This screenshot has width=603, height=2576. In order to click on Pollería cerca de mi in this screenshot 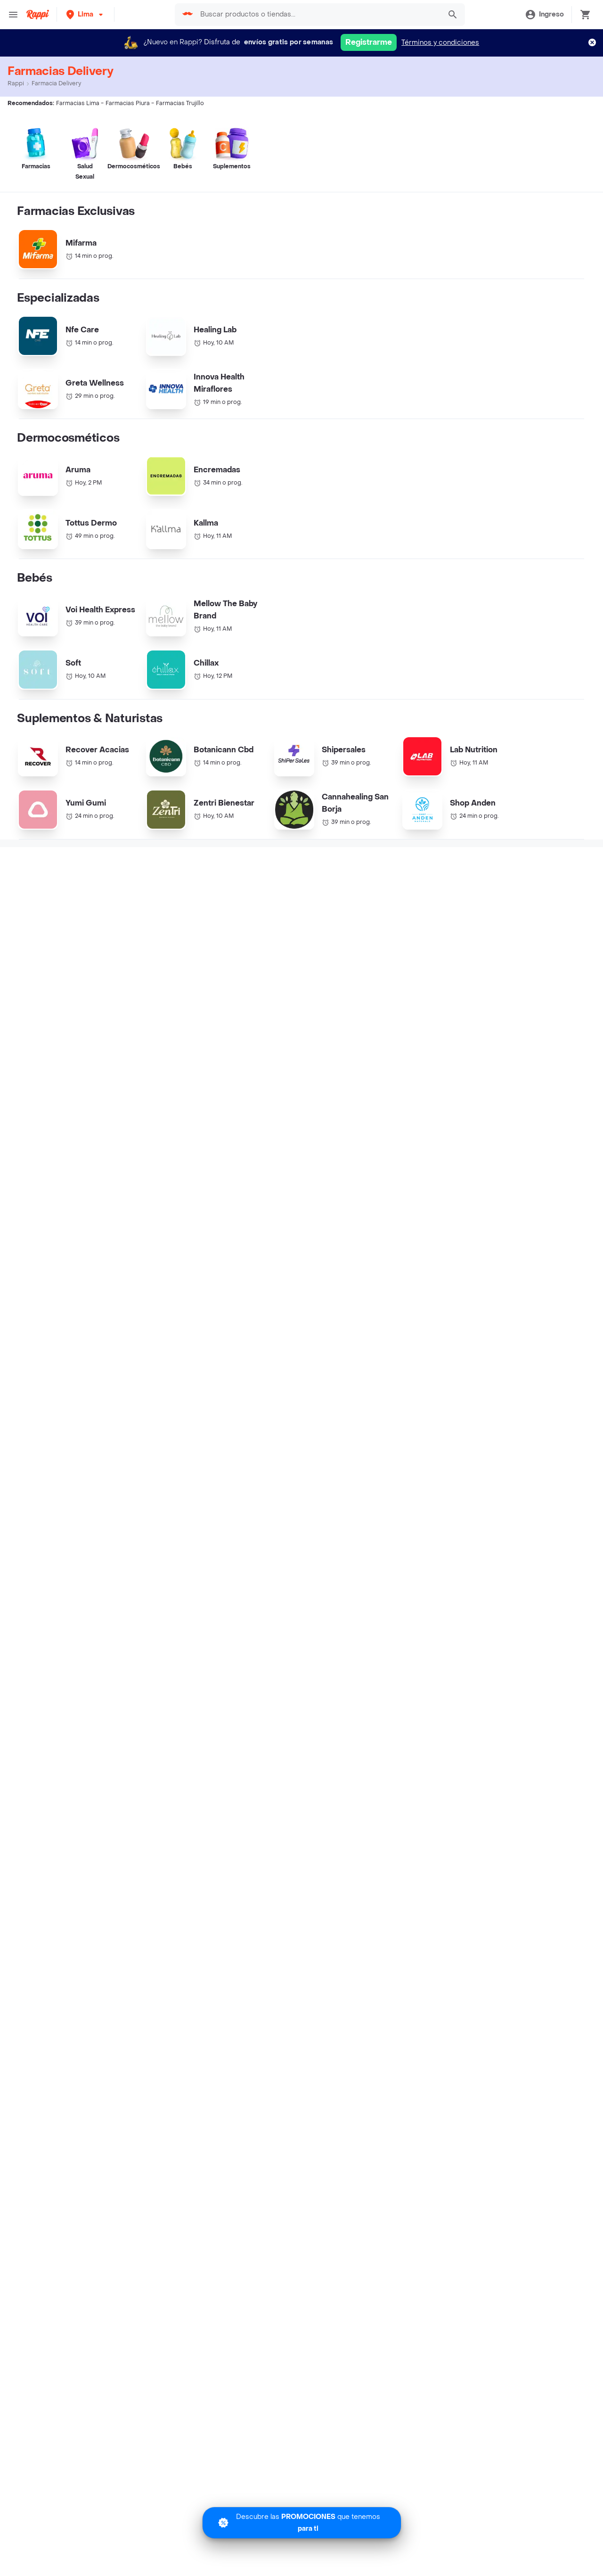, I will do `click(428, 1731)`.